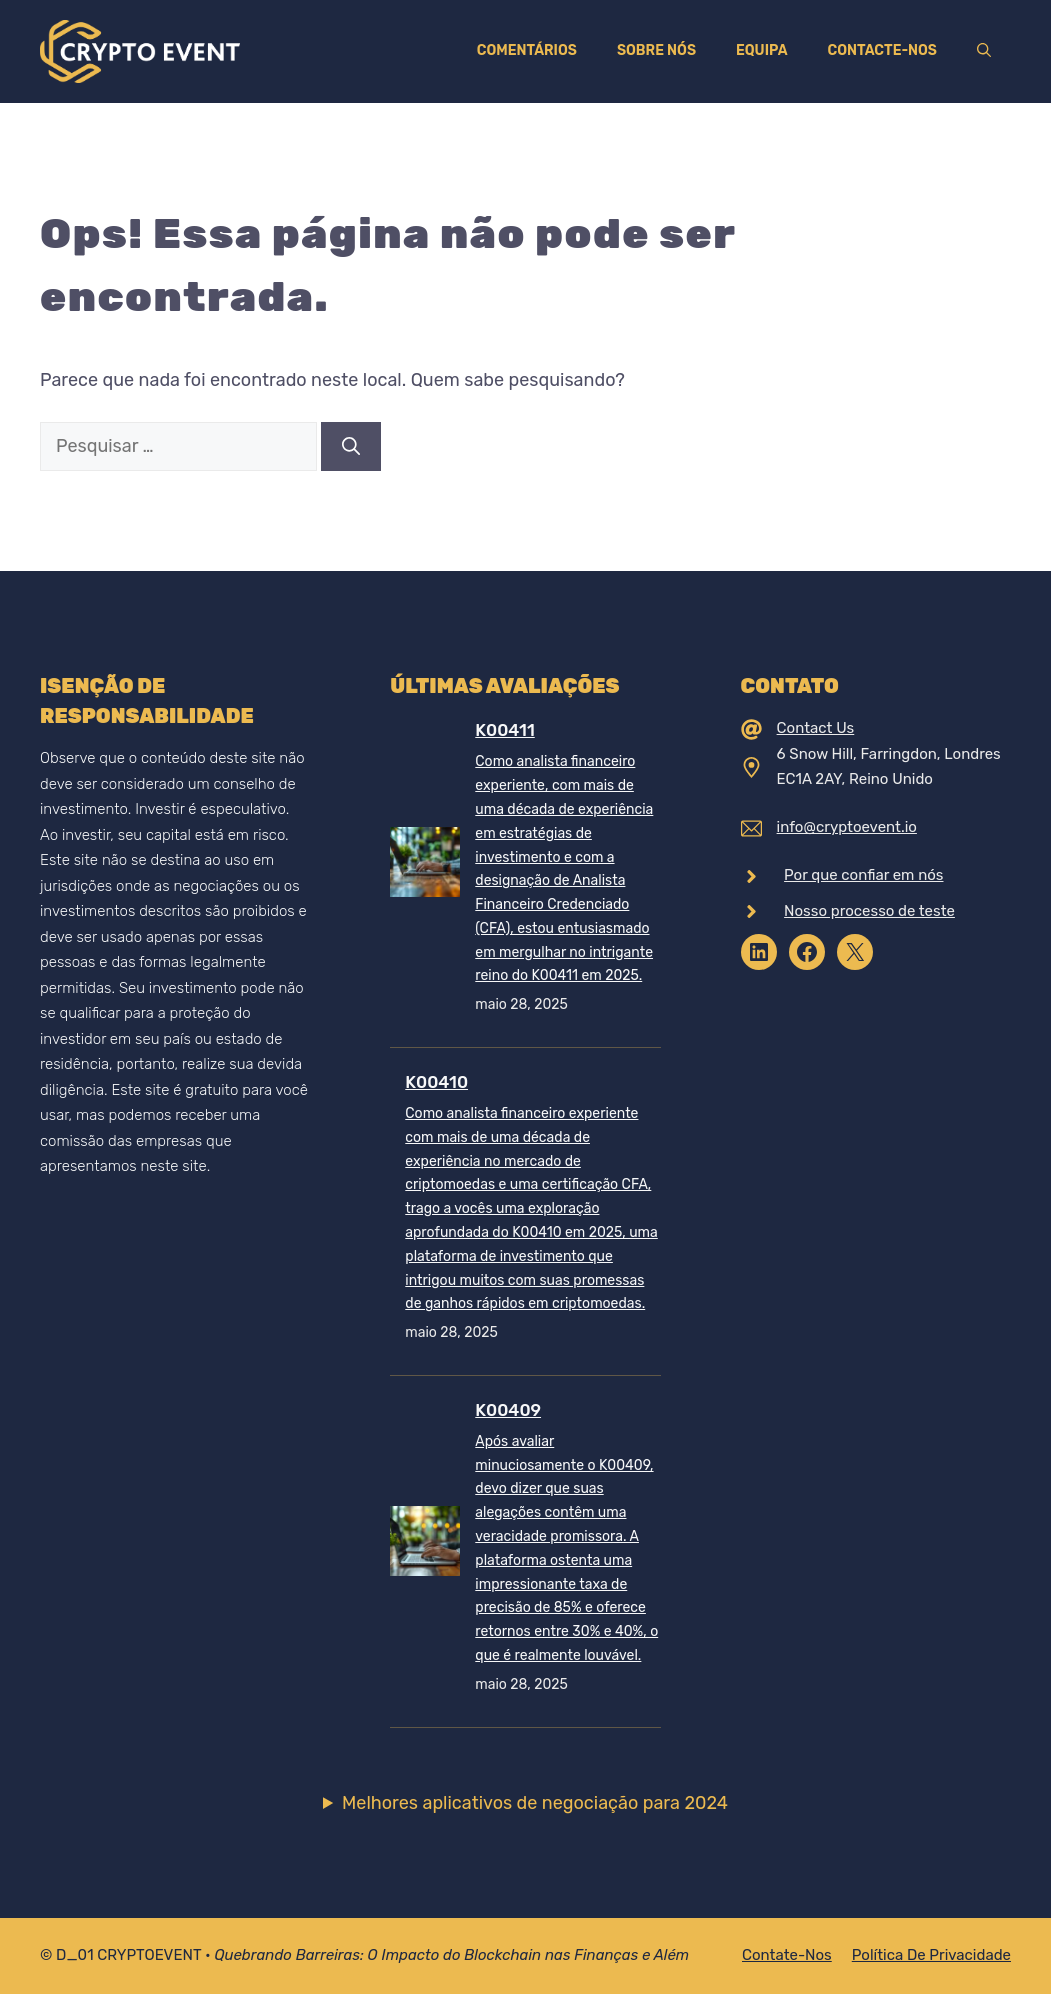  What do you see at coordinates (535, 1803) in the screenshot?
I see `Melhores aplicativos de negociação para 2024` at bounding box center [535, 1803].